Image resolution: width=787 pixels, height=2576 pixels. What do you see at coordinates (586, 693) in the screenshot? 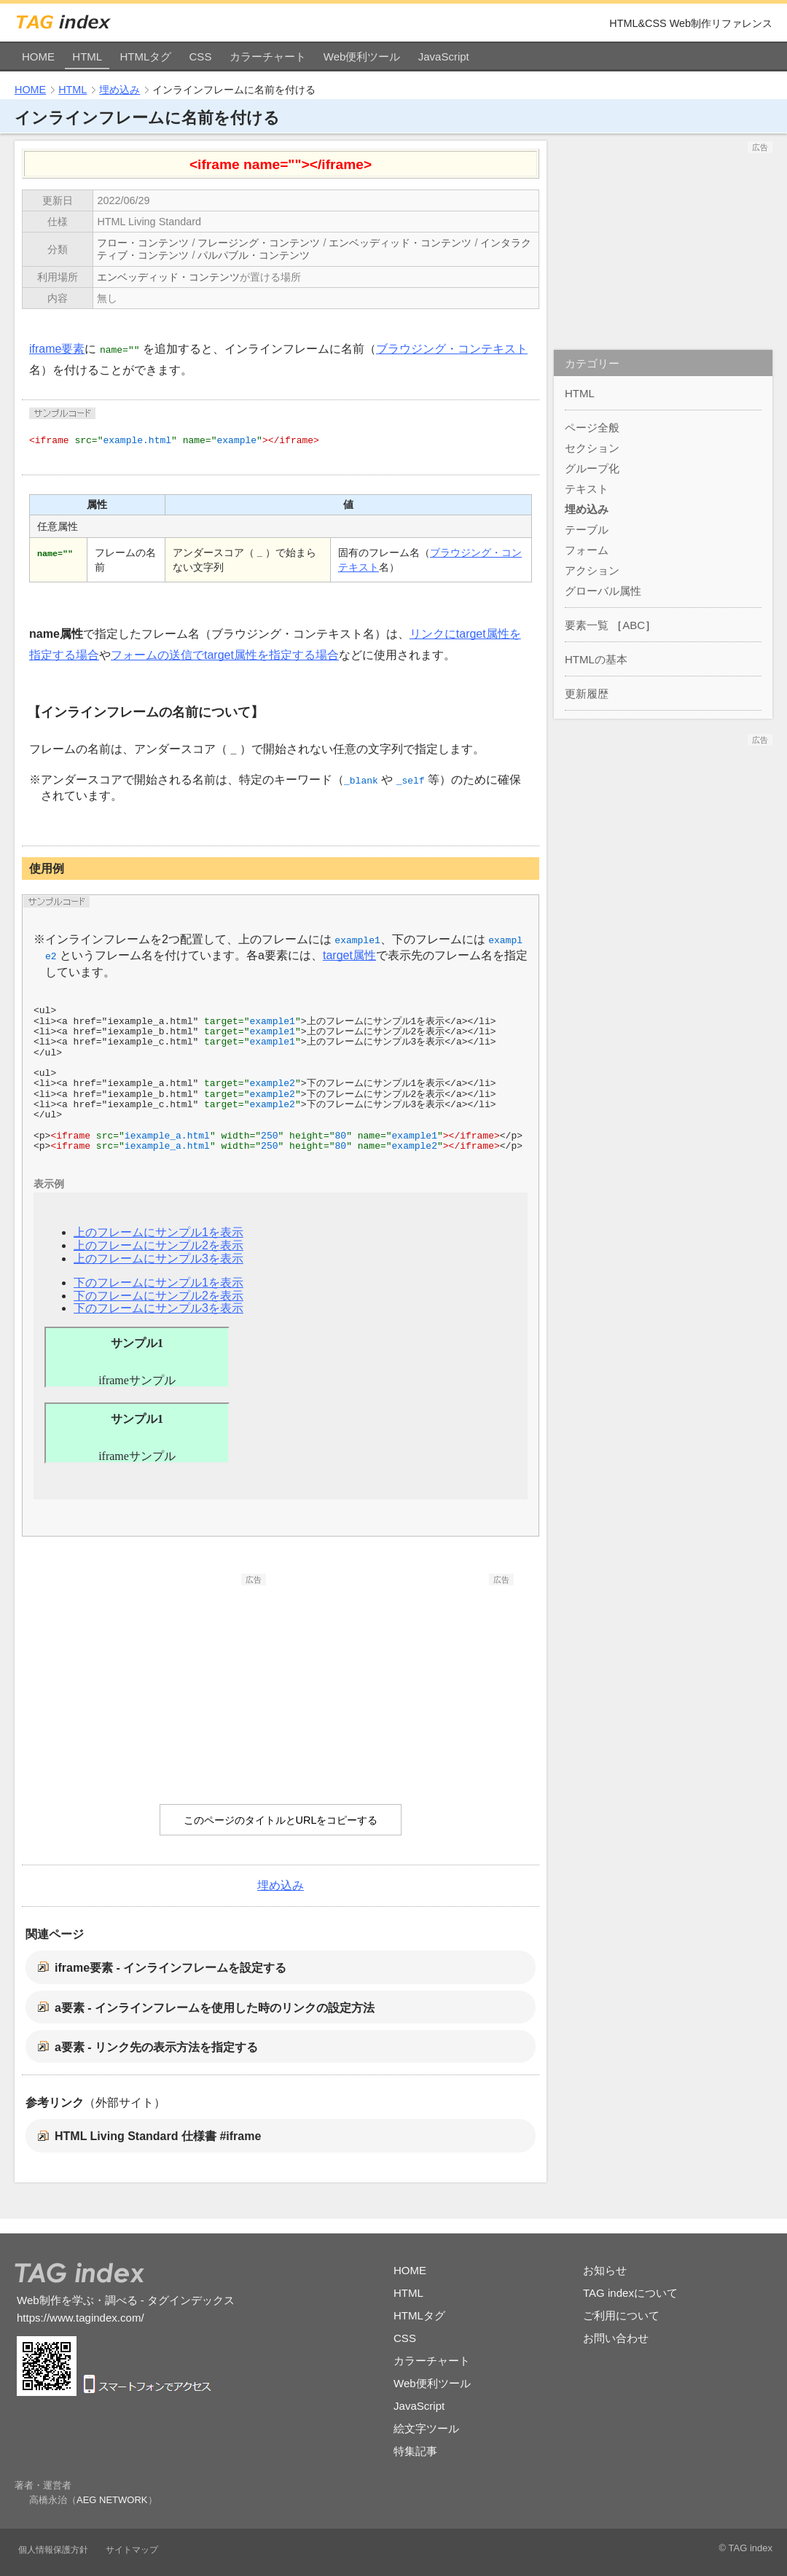
I see `更新履歴` at bounding box center [586, 693].